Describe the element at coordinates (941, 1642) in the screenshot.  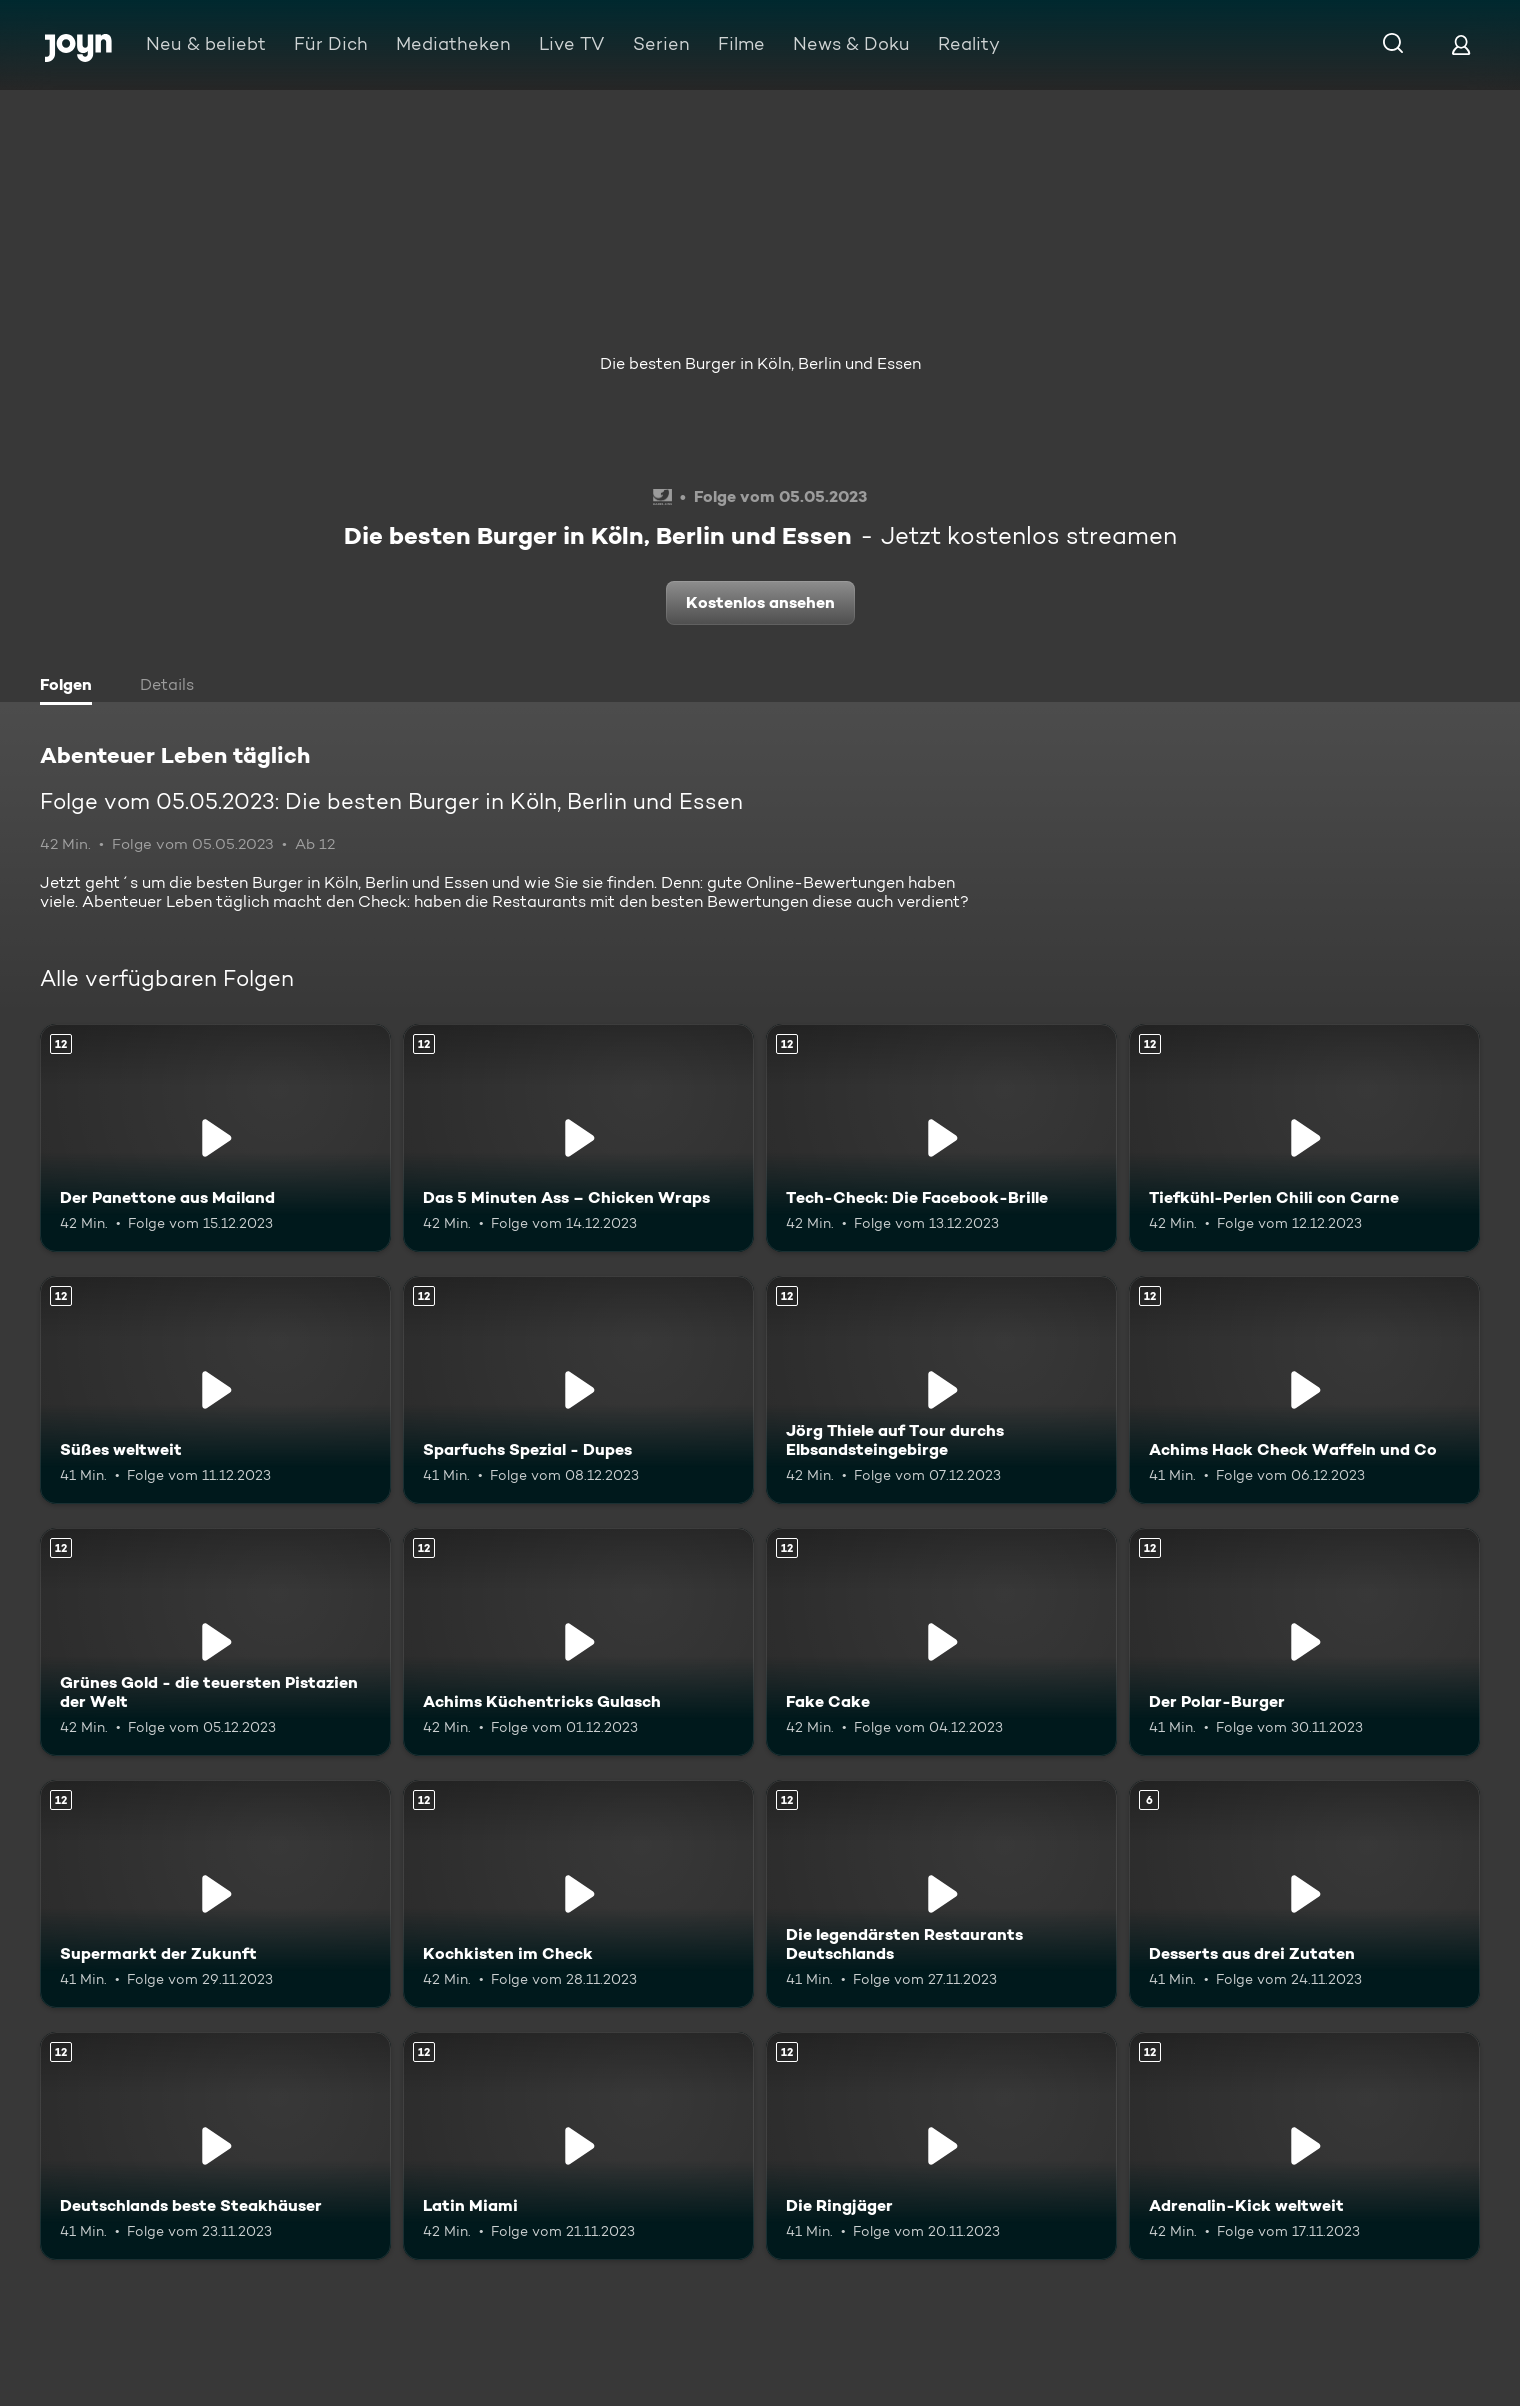
I see `[Fake Cake. Ab 12 Jahren. Mehr Infos zur Episode]` at that location.